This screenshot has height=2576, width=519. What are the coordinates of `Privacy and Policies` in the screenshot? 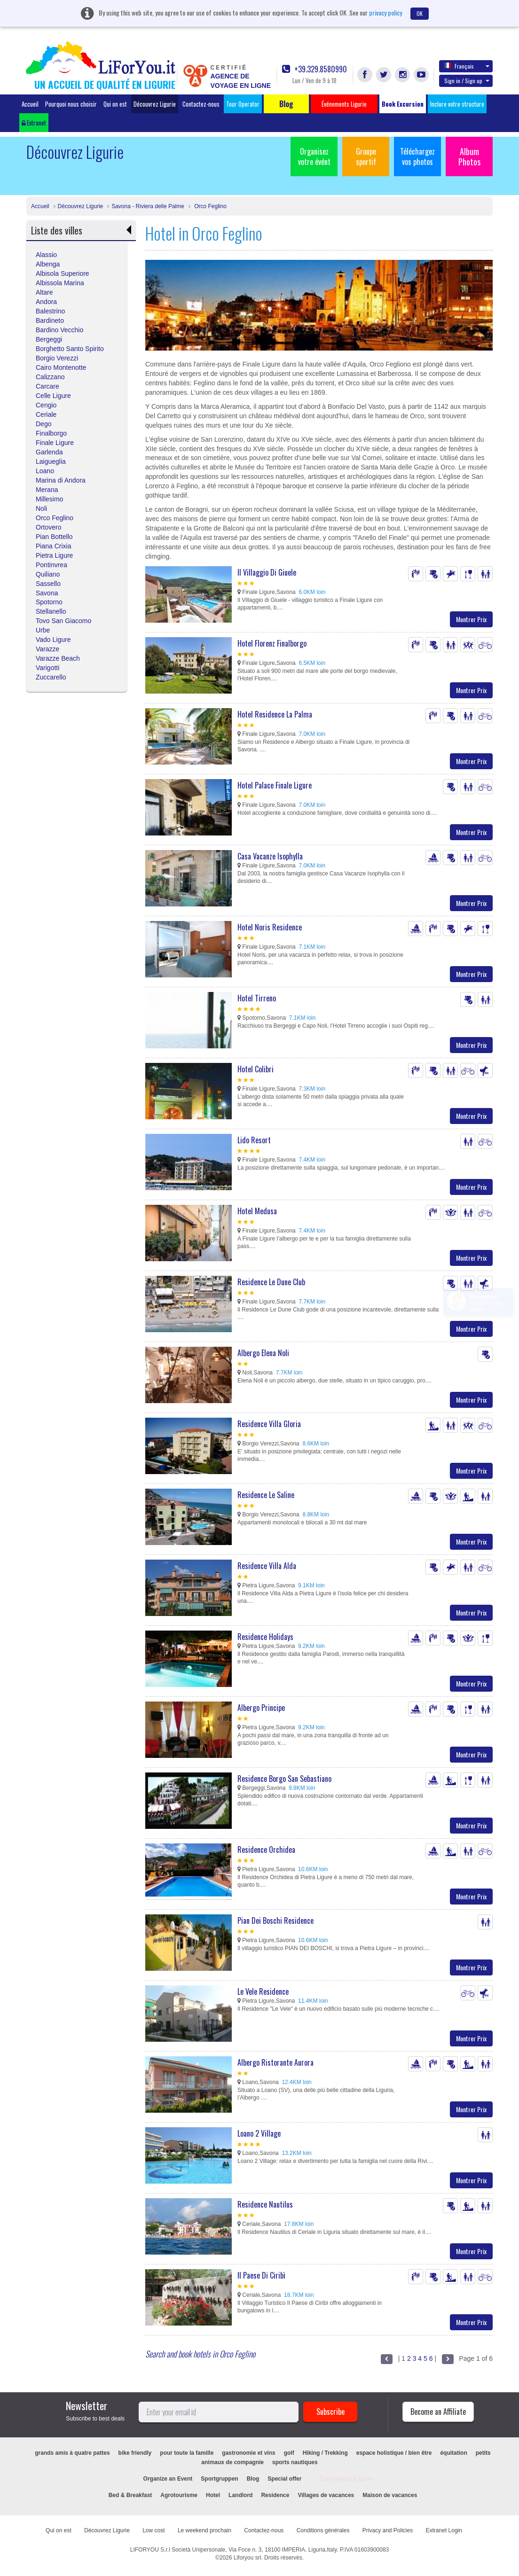 It's located at (387, 2530).